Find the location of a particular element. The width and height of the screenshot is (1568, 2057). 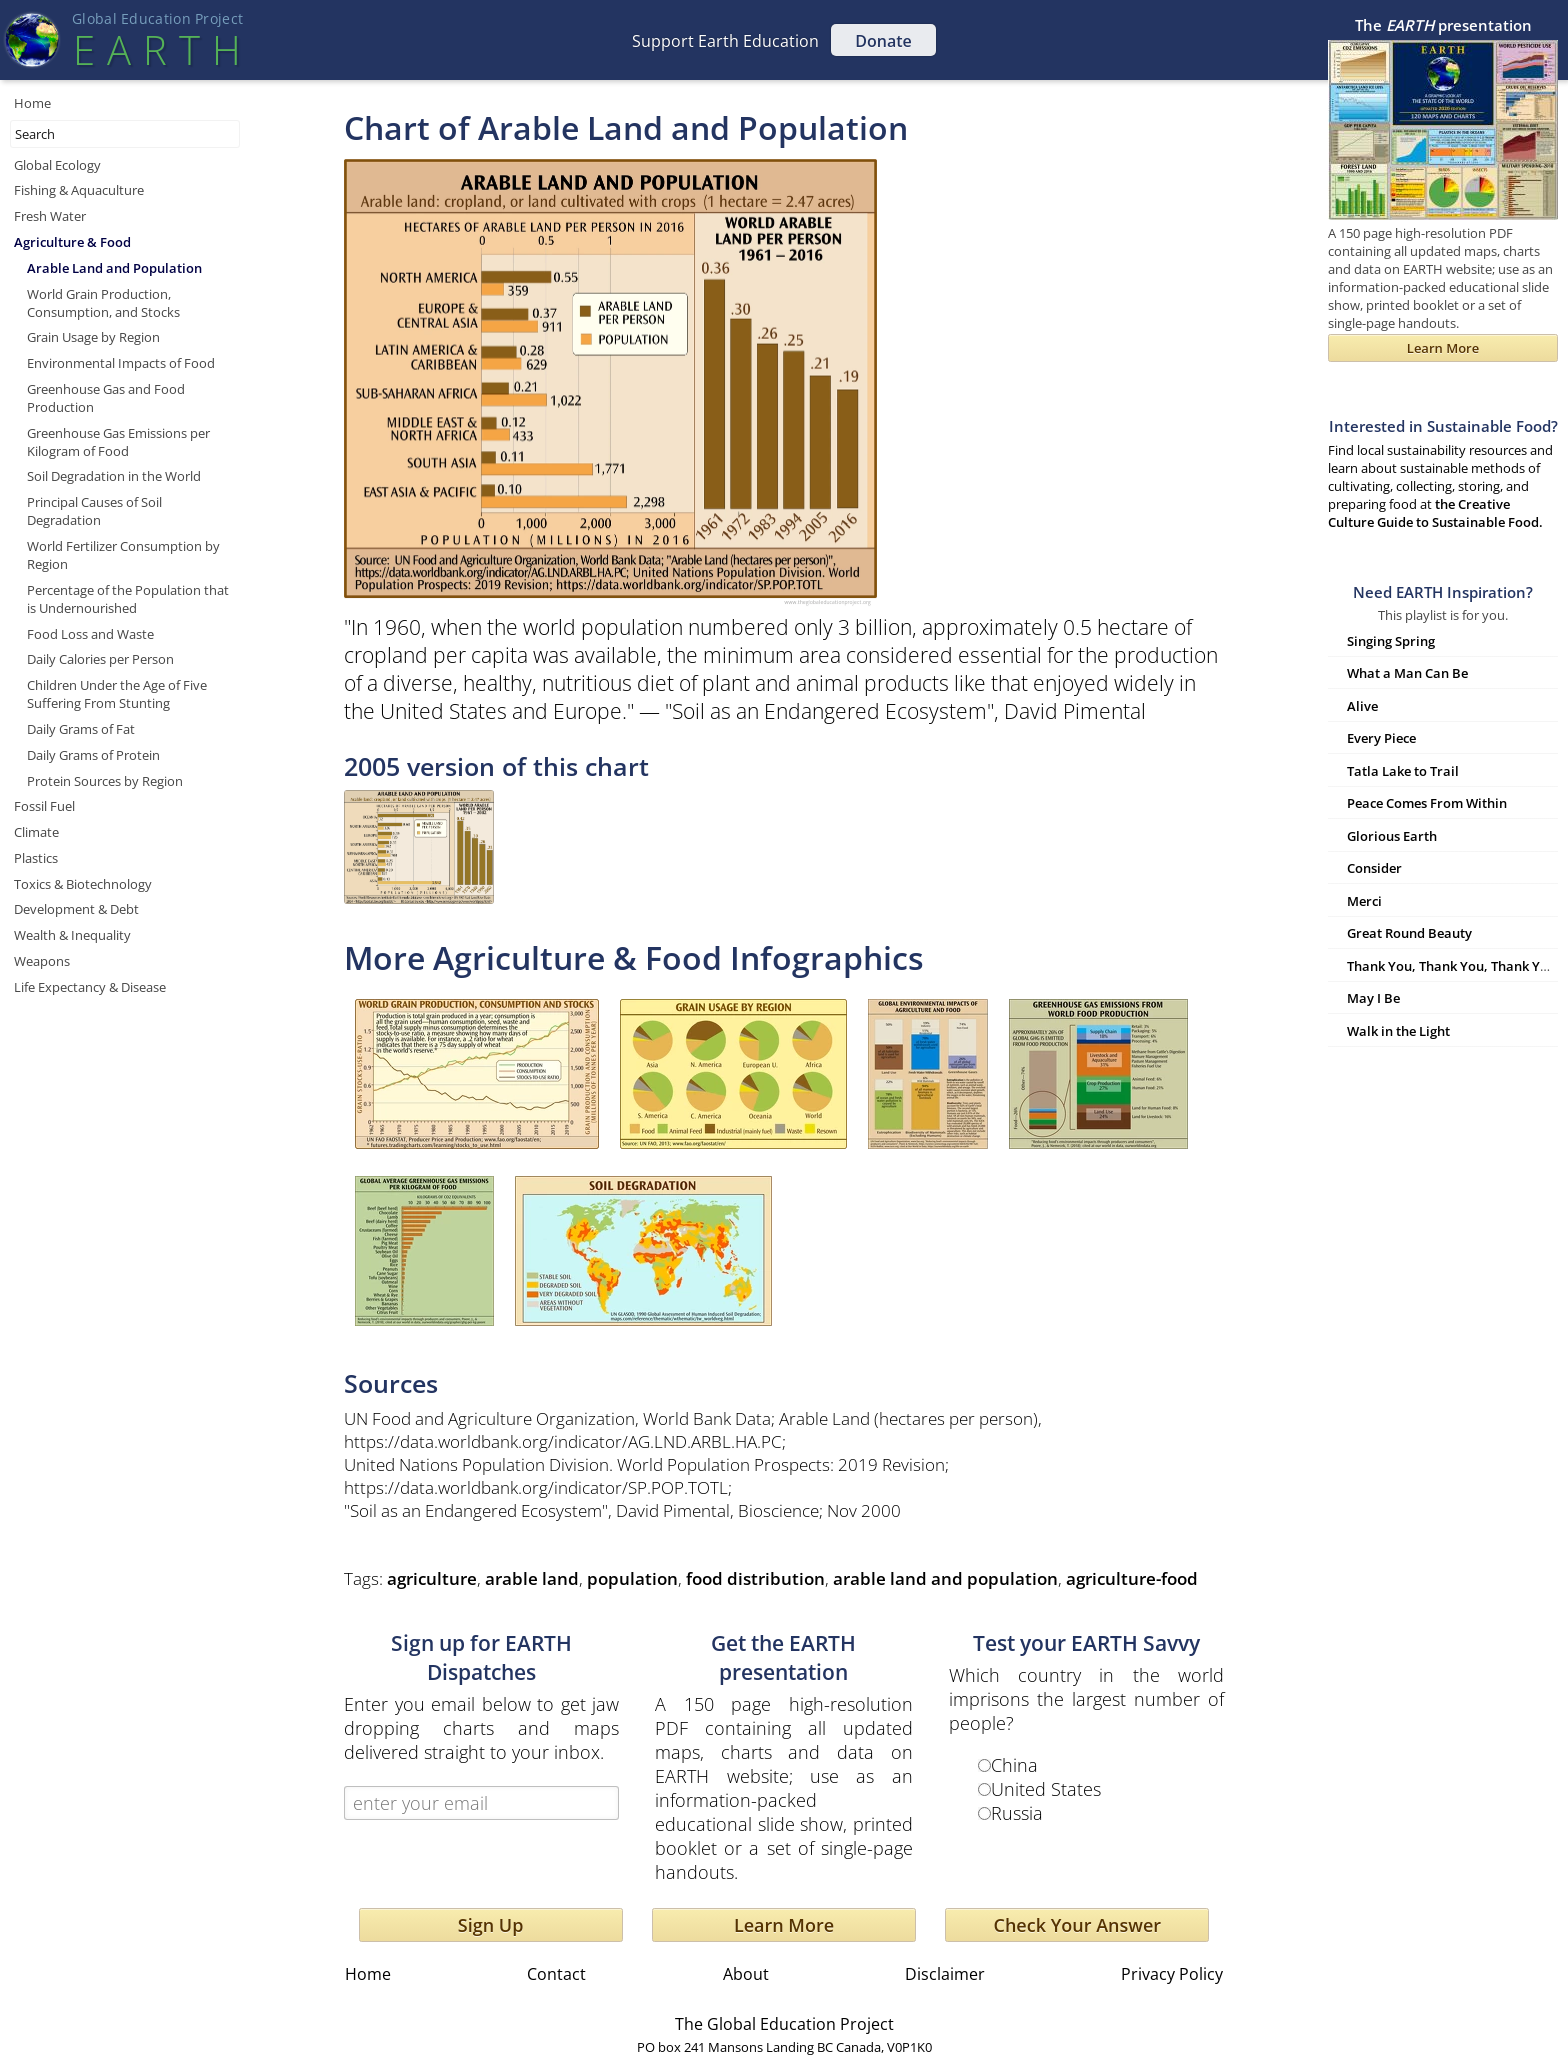

Disclaimer is located at coordinates (945, 1974).